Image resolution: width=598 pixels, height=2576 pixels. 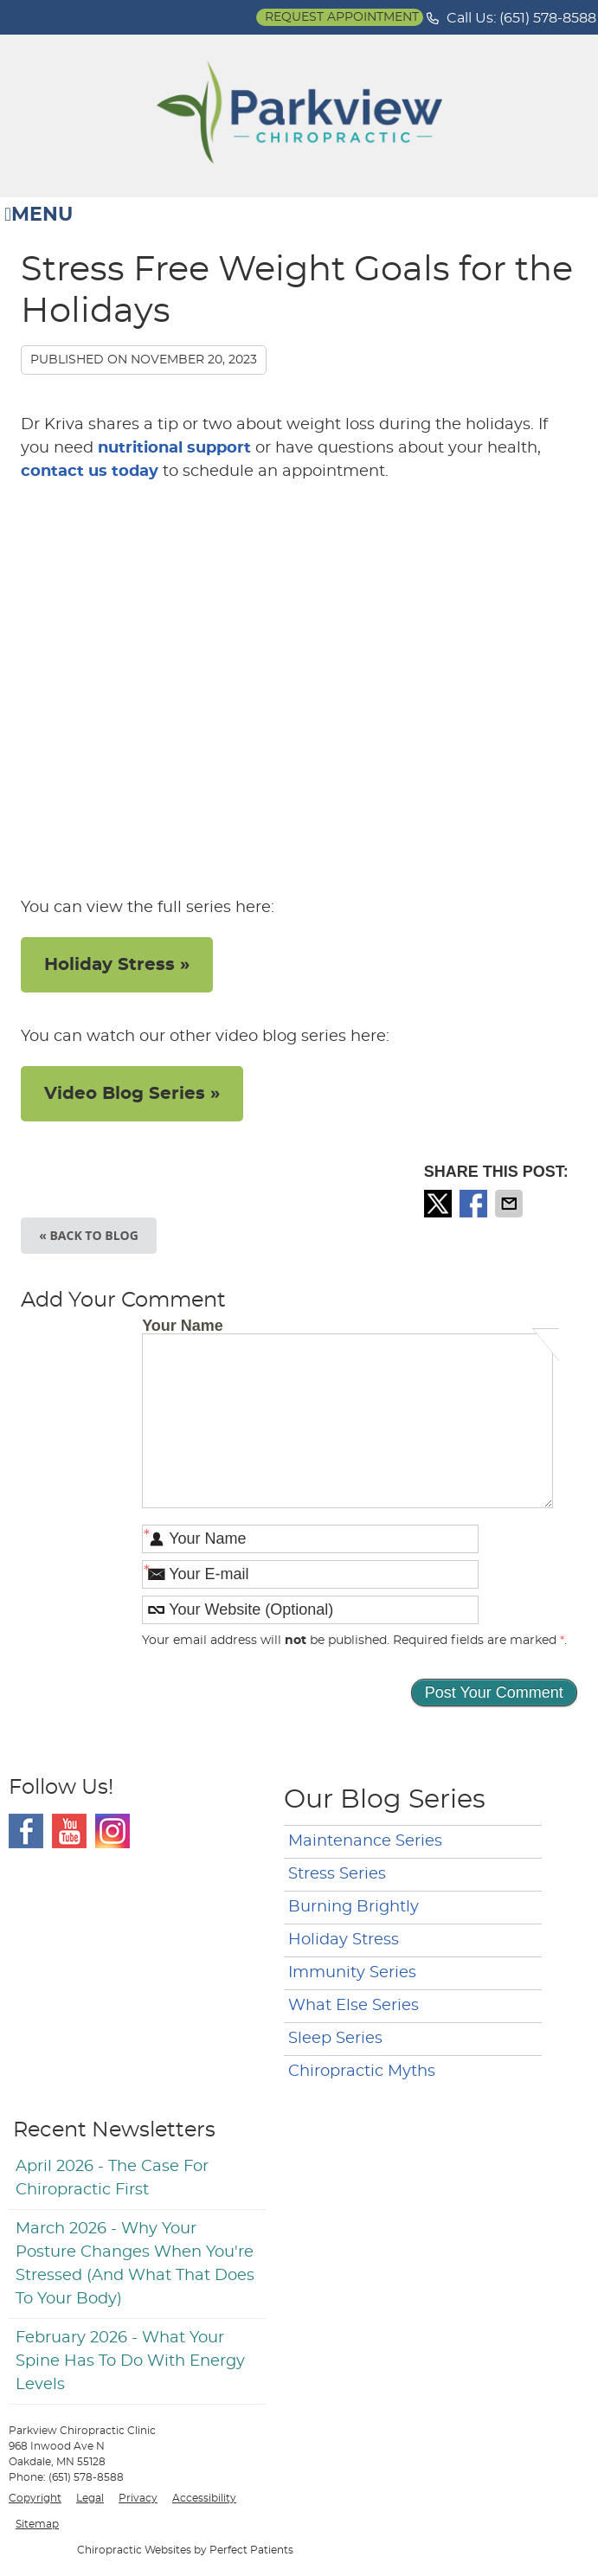 I want to click on Burning Brightly, so click(x=353, y=1907).